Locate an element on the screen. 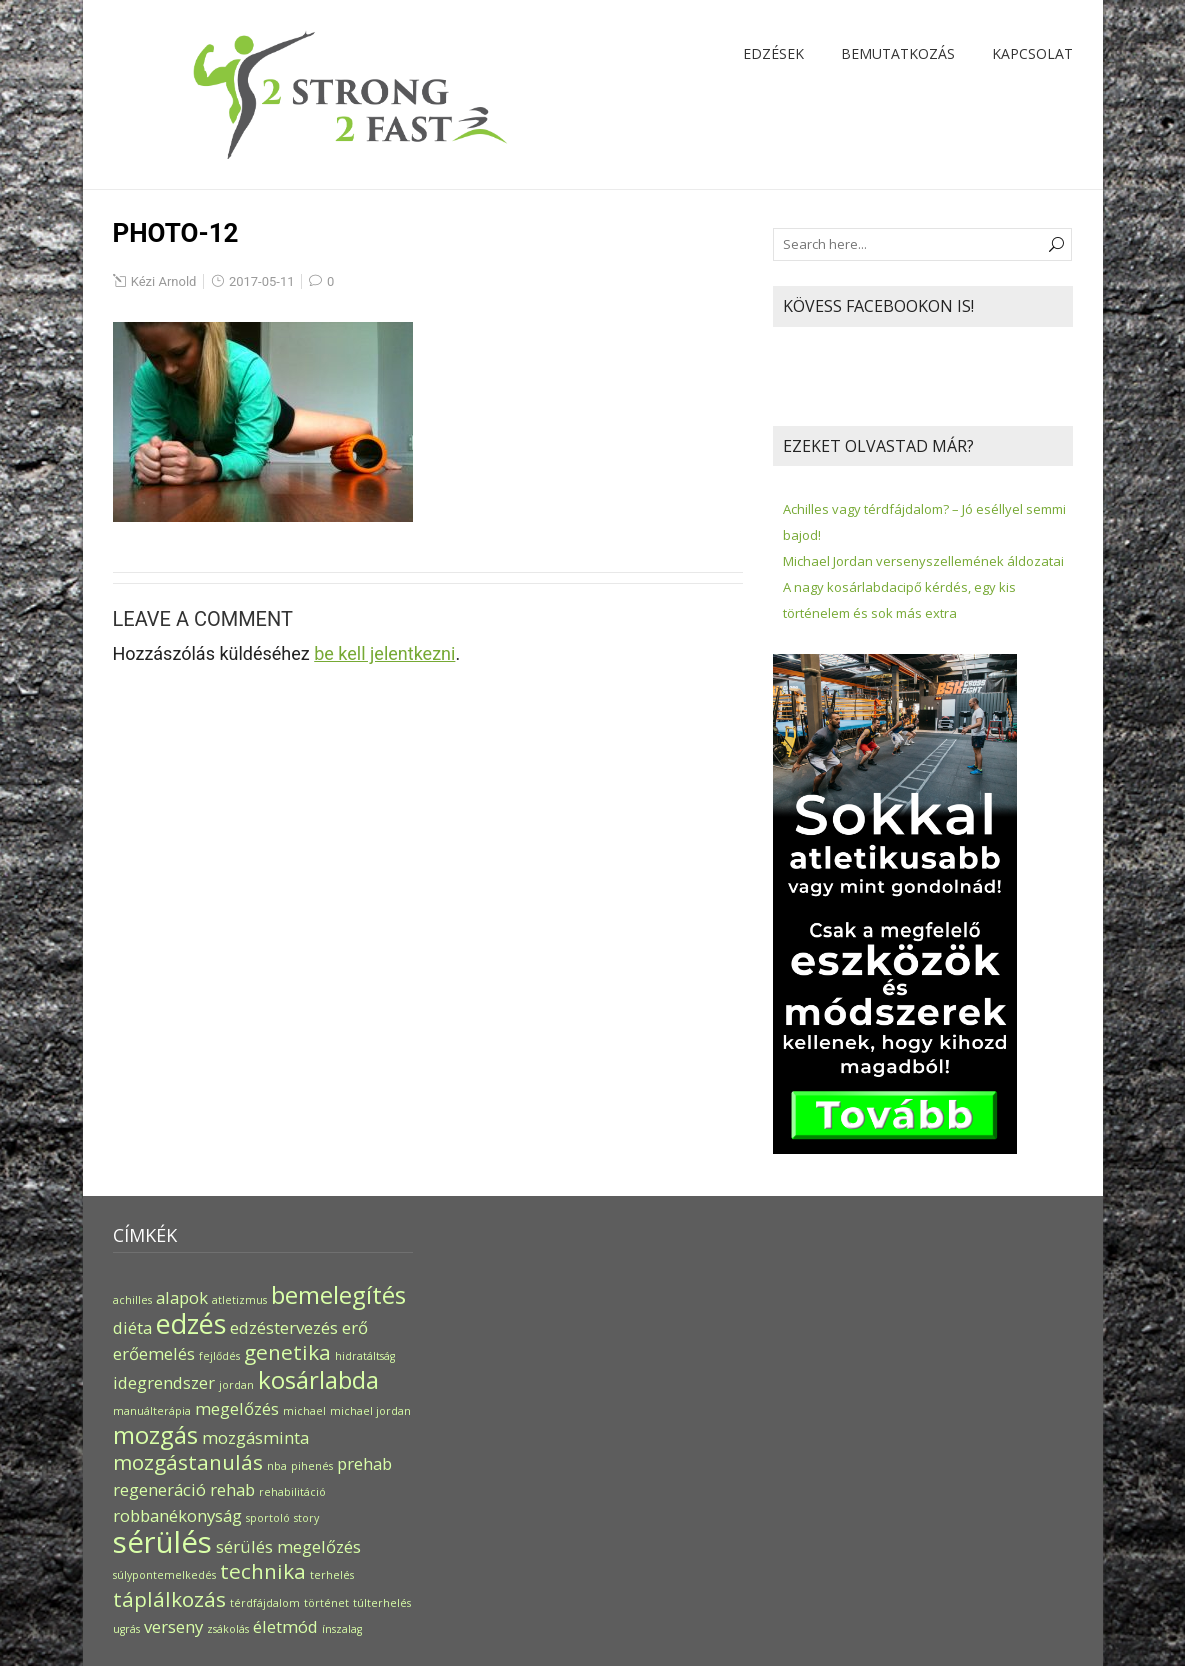 This screenshot has width=1185, height=1666. hidratáltság [hidratáltság (1 elem)] is located at coordinates (365, 1356).